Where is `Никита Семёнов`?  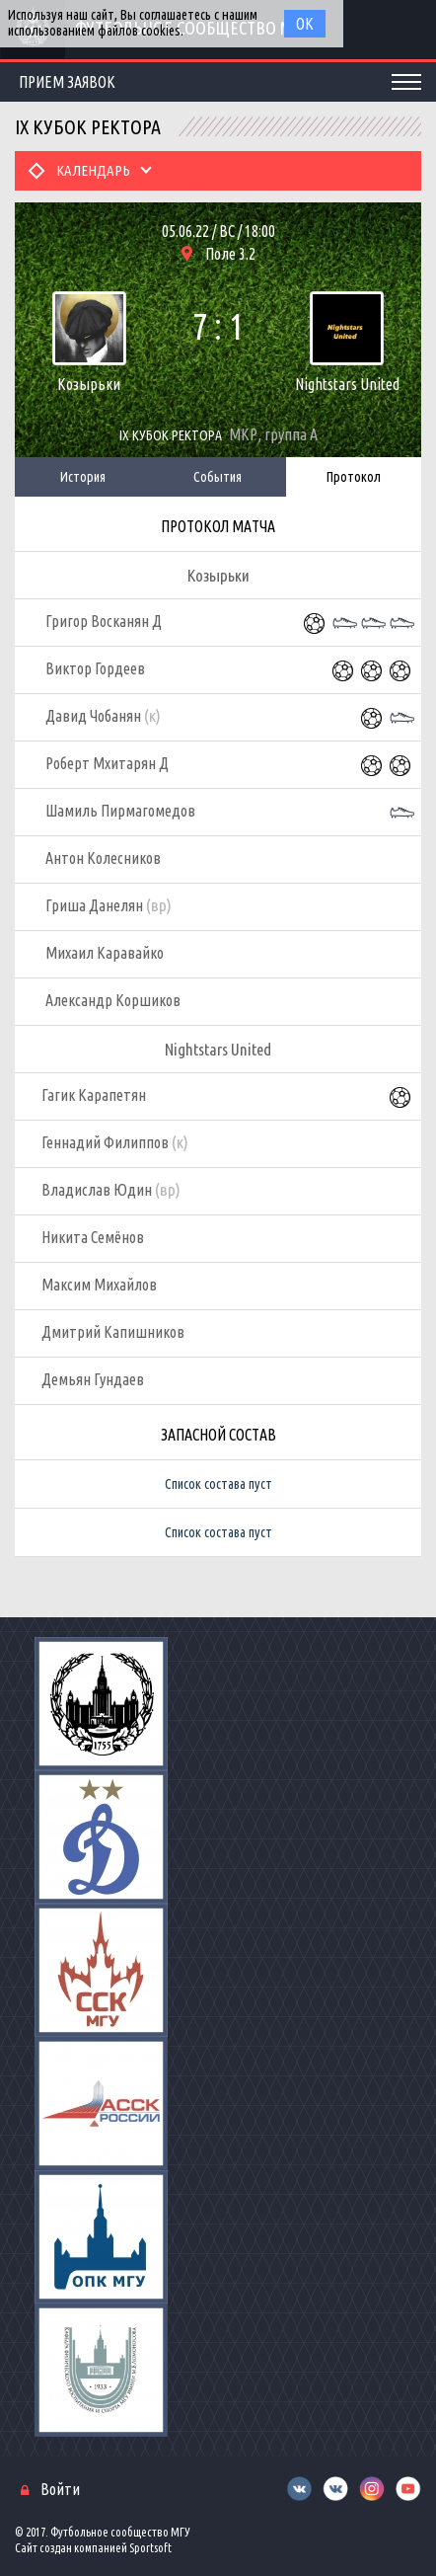
Никита Семёнов is located at coordinates (92, 1237).